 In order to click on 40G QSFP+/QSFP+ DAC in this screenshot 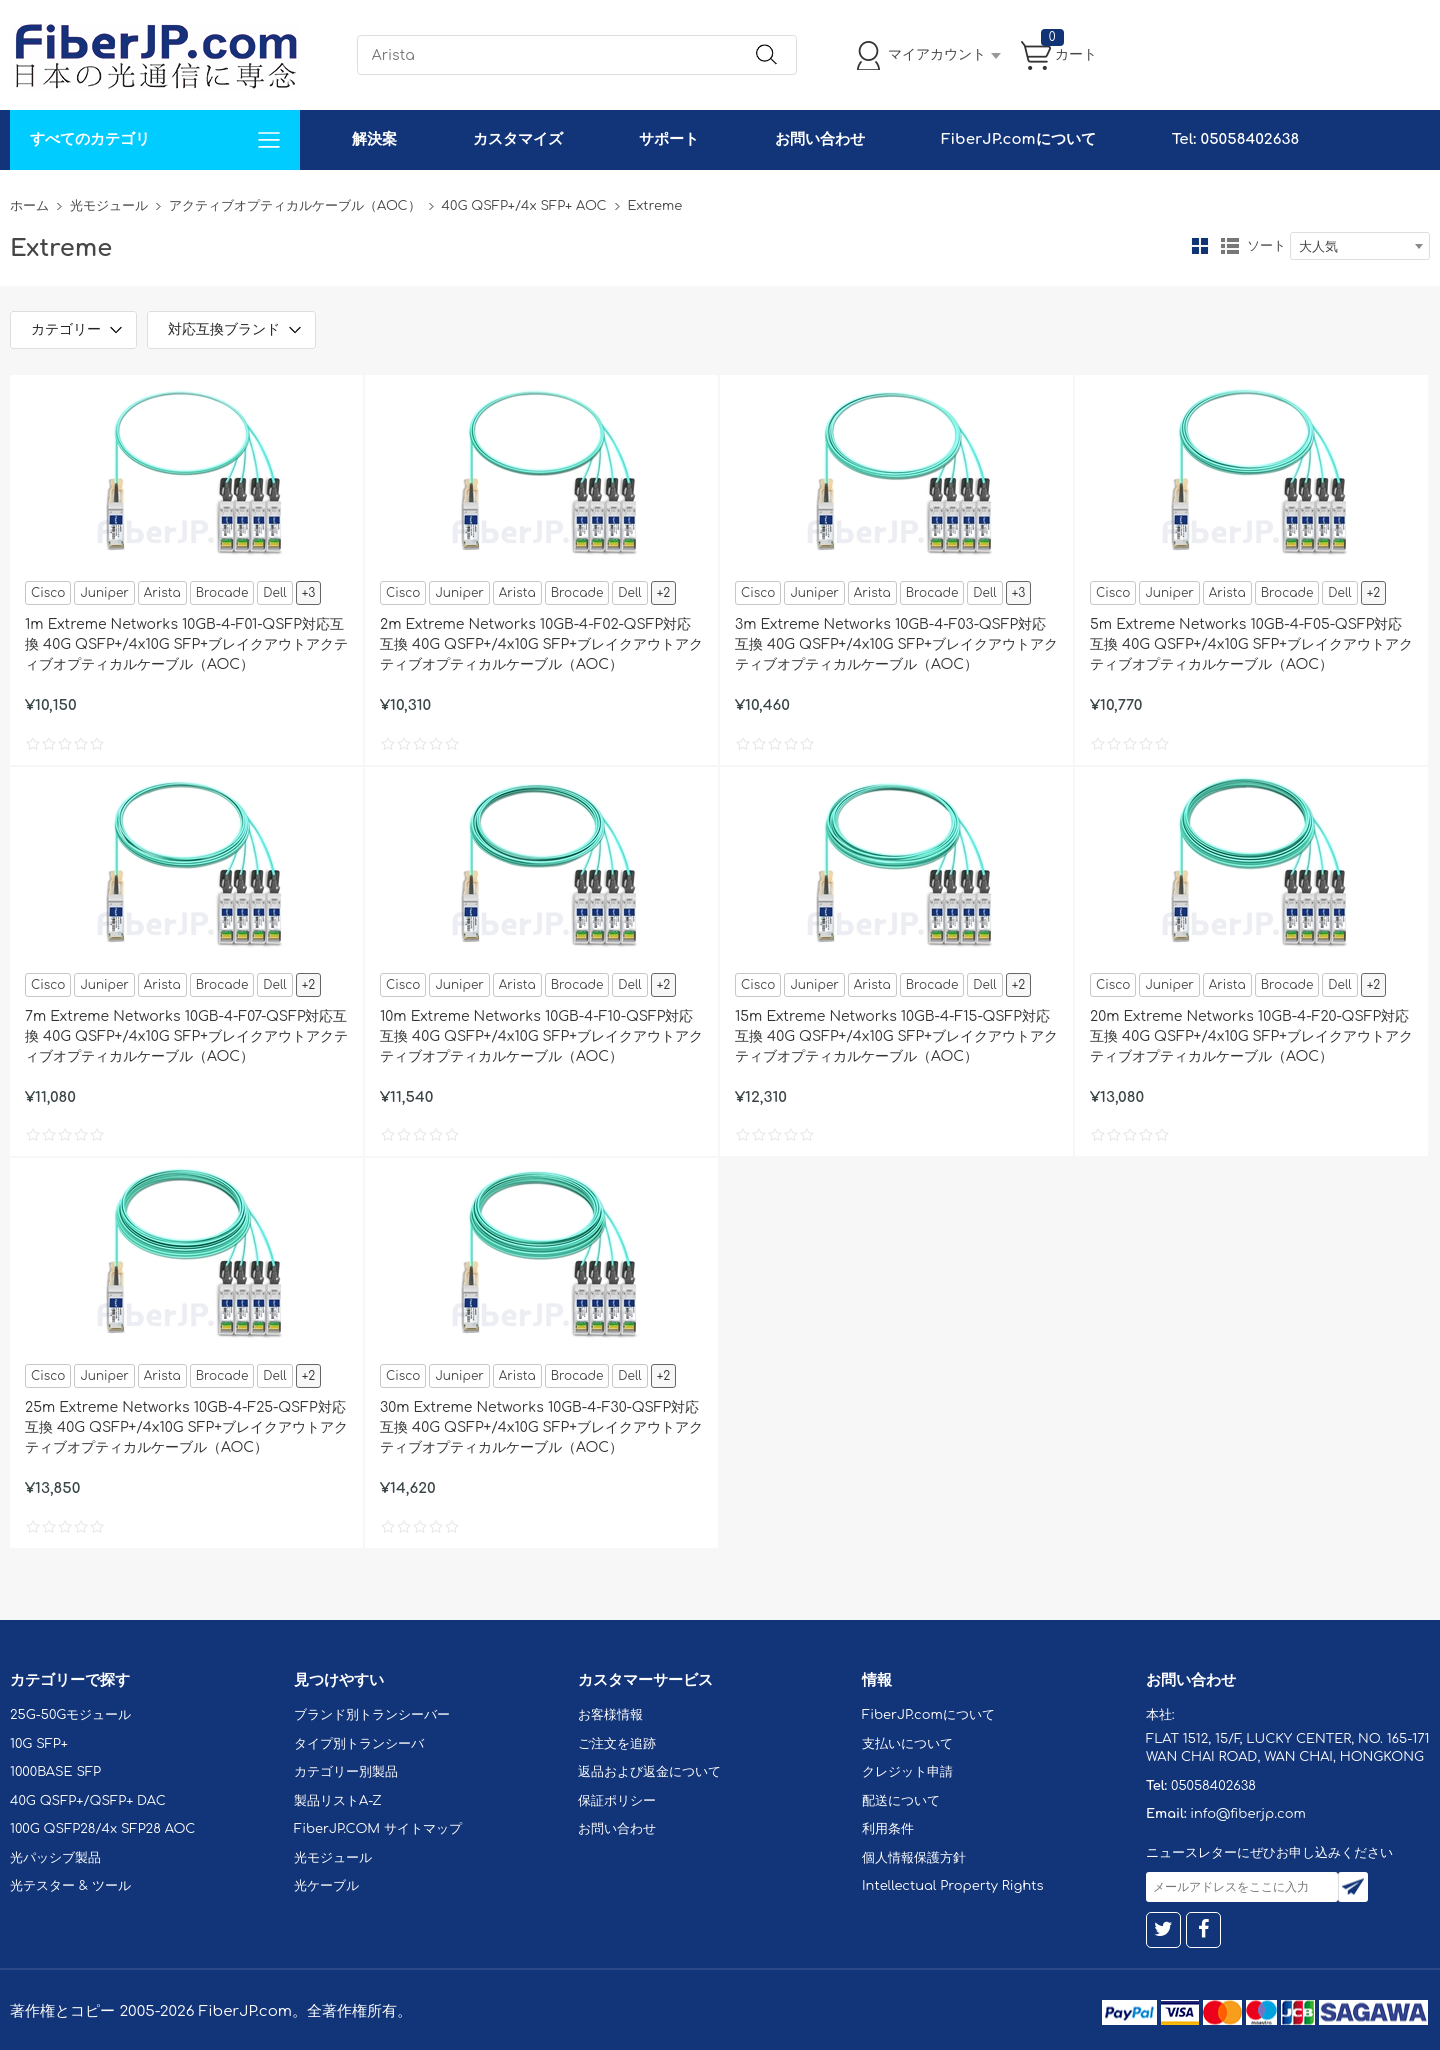, I will do `click(88, 1801)`.